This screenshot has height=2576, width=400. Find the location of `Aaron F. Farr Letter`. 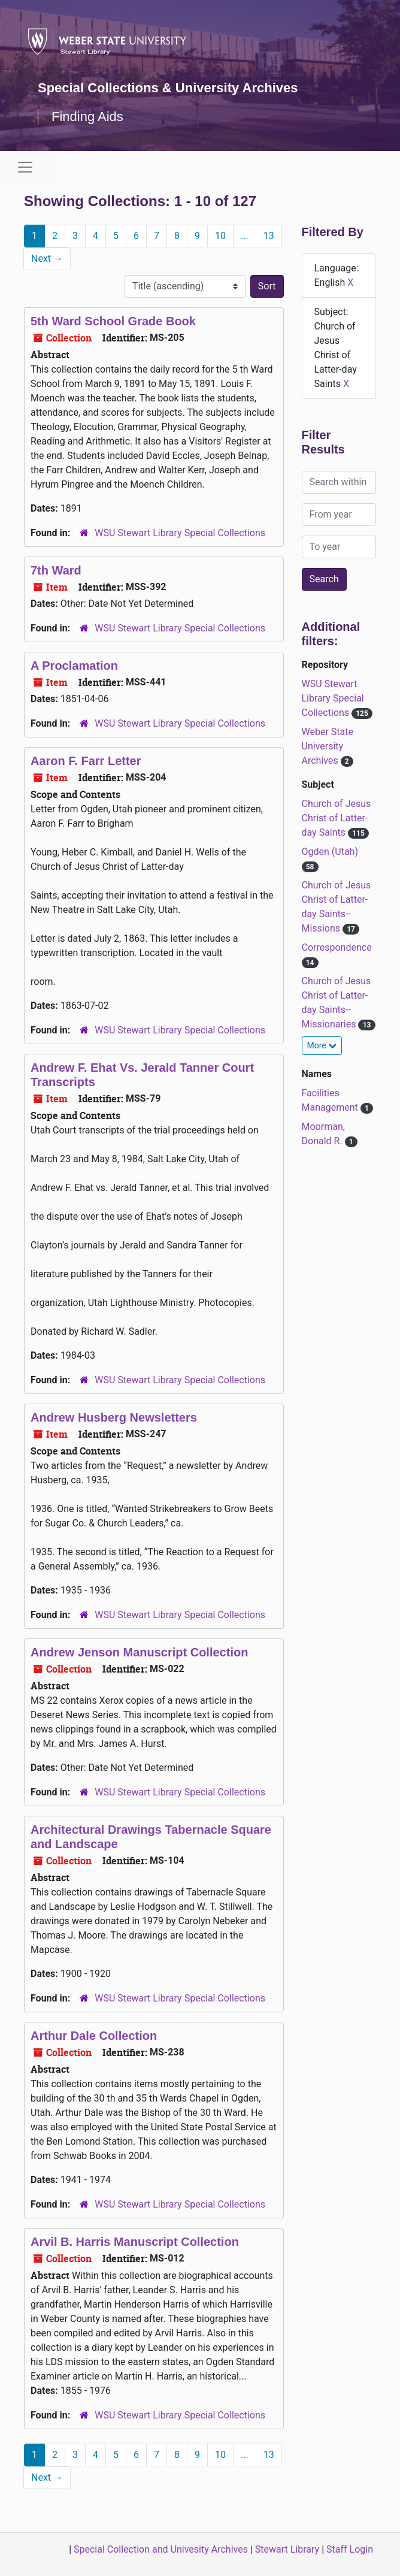

Aaron F. Farr Letter is located at coordinates (86, 760).